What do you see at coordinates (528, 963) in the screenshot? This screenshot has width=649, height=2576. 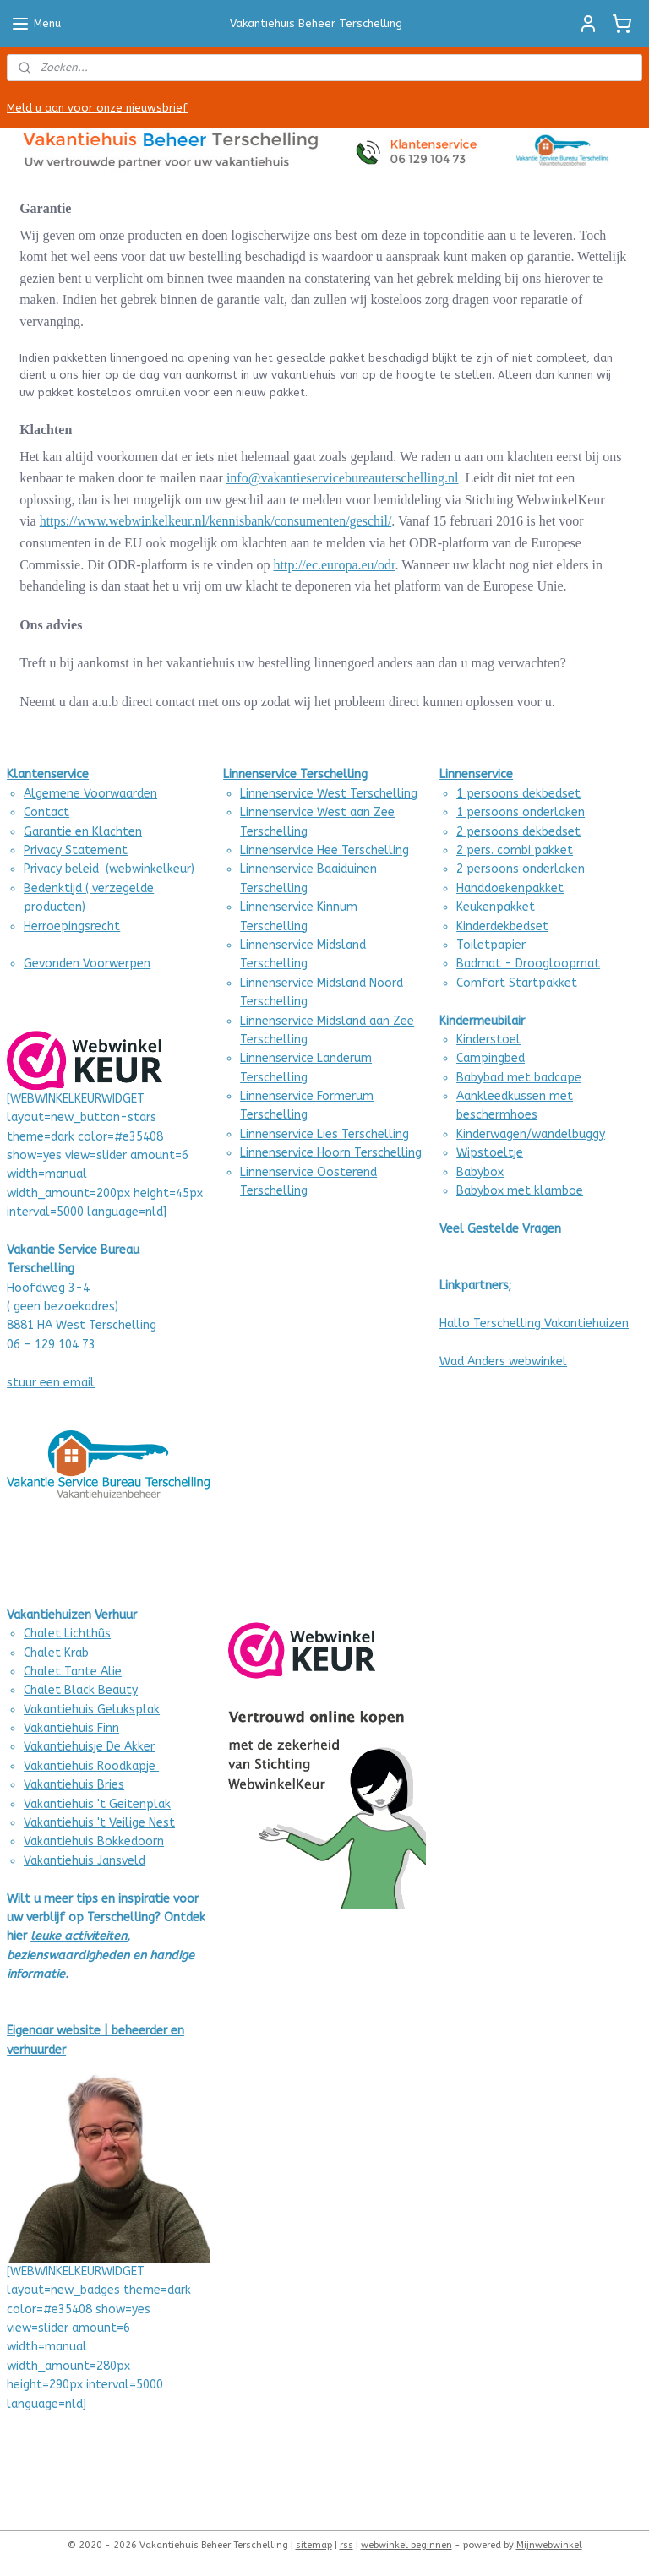 I see `Badmat - Droogloopmat` at bounding box center [528, 963].